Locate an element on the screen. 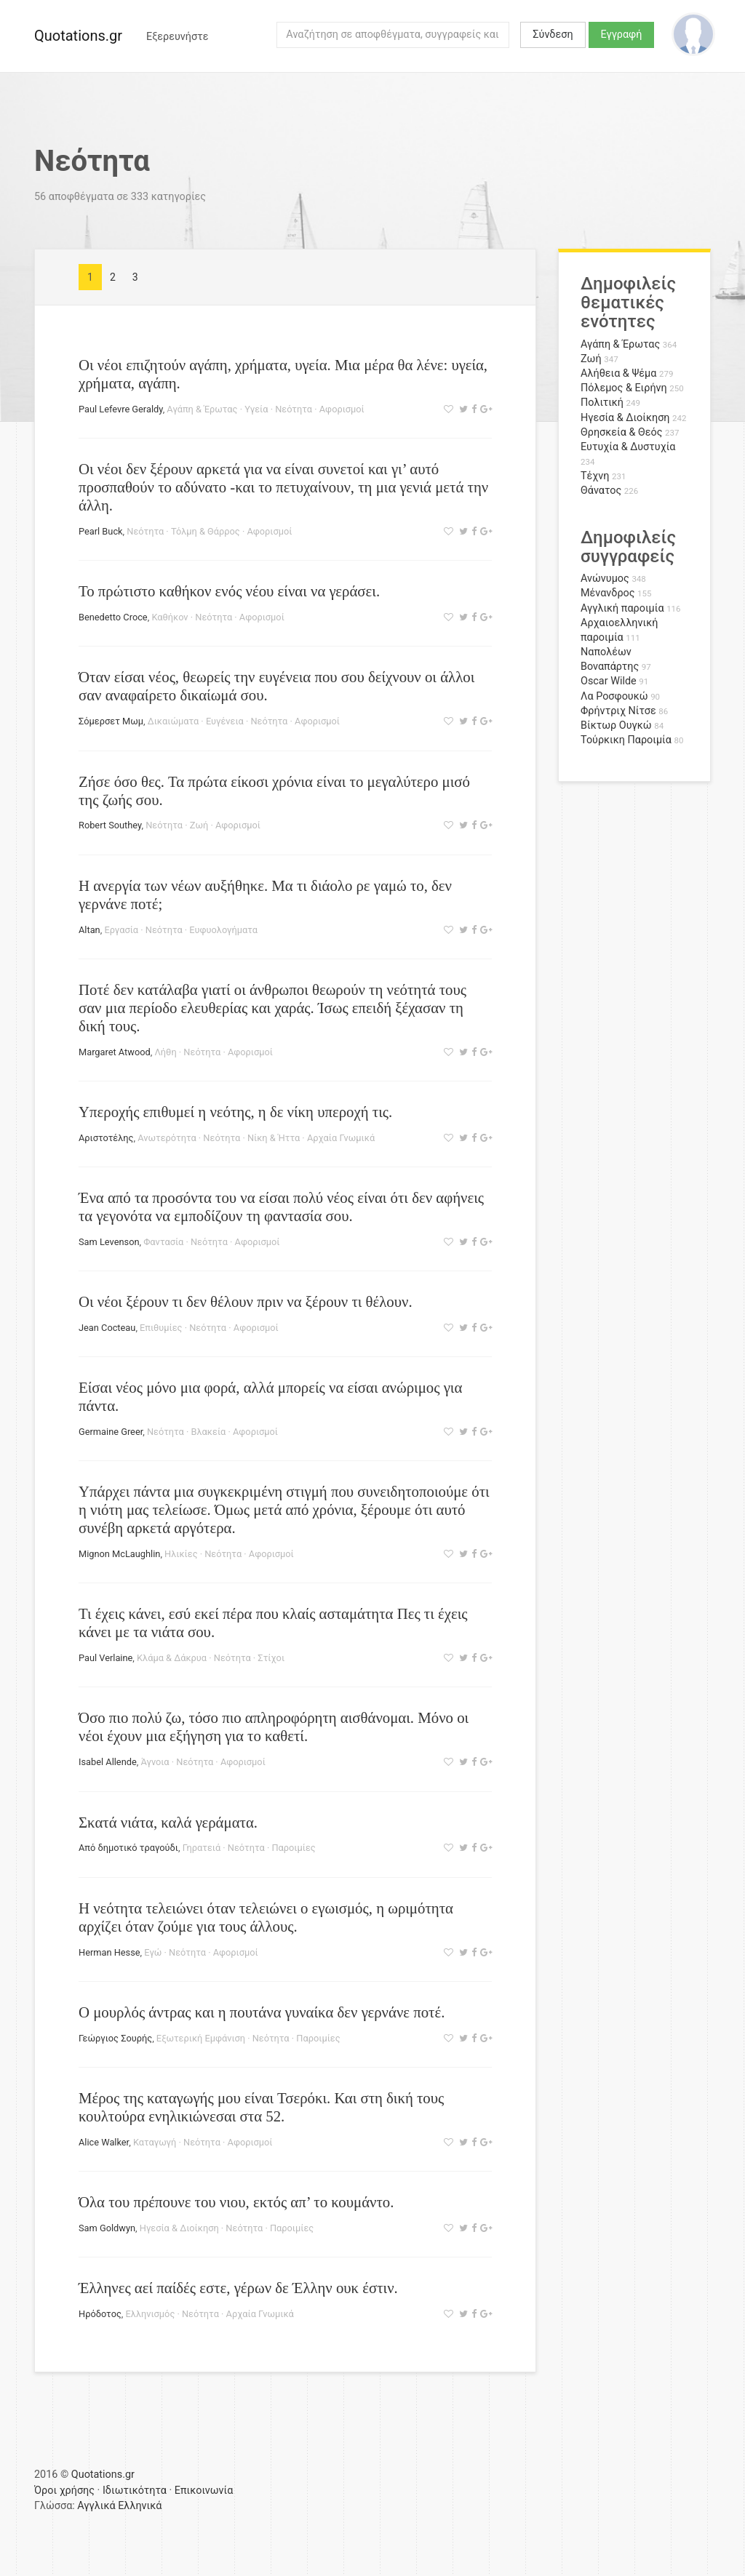 This screenshot has height=2576, width=745. Άγνοια is located at coordinates (154, 1761).